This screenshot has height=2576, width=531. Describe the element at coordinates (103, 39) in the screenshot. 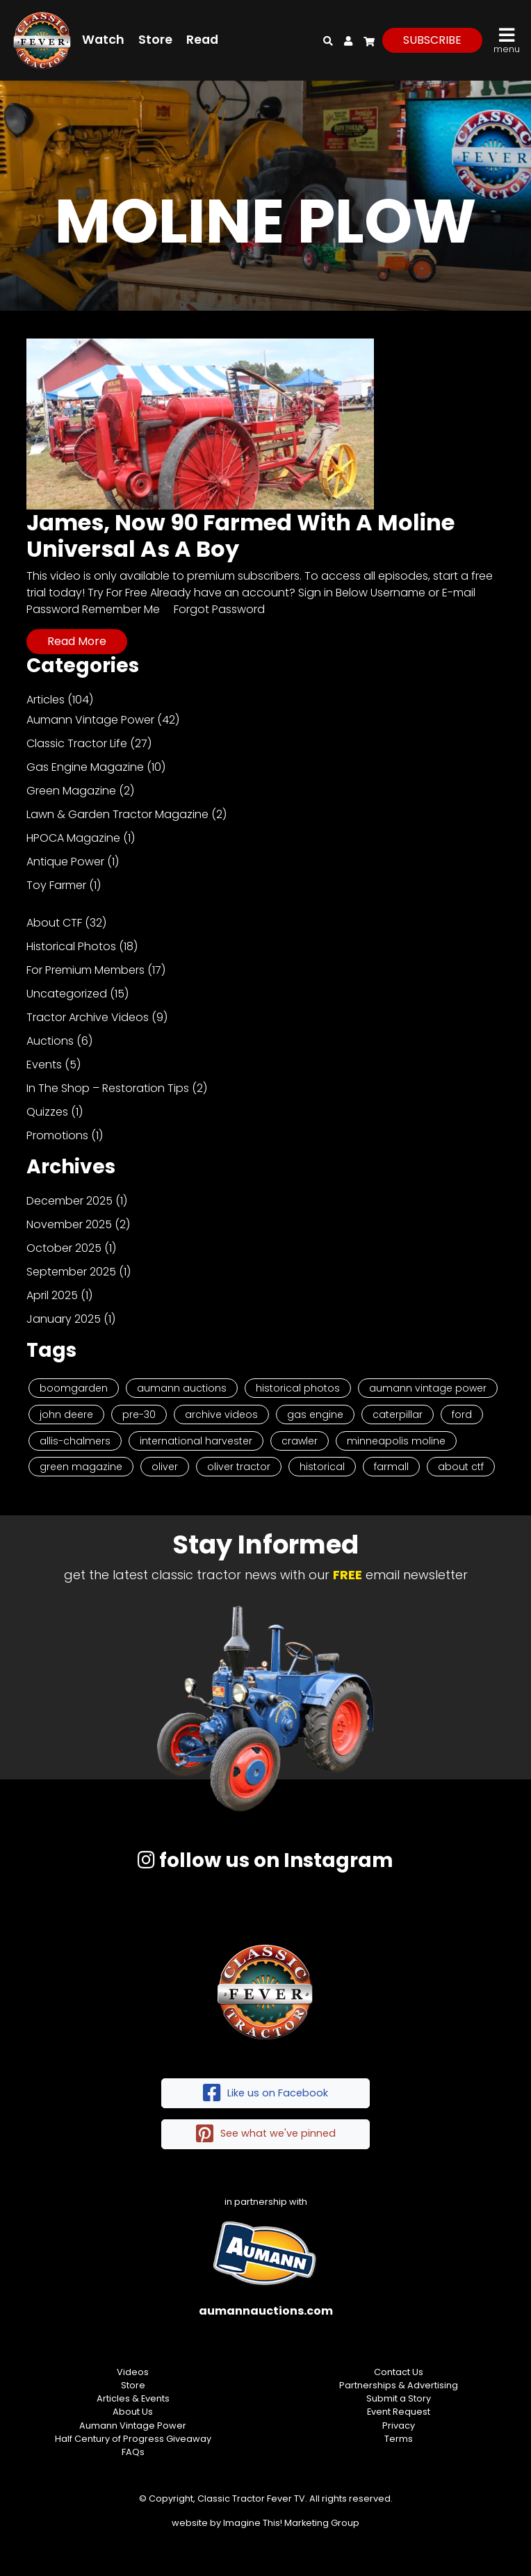

I see `Watch` at that location.